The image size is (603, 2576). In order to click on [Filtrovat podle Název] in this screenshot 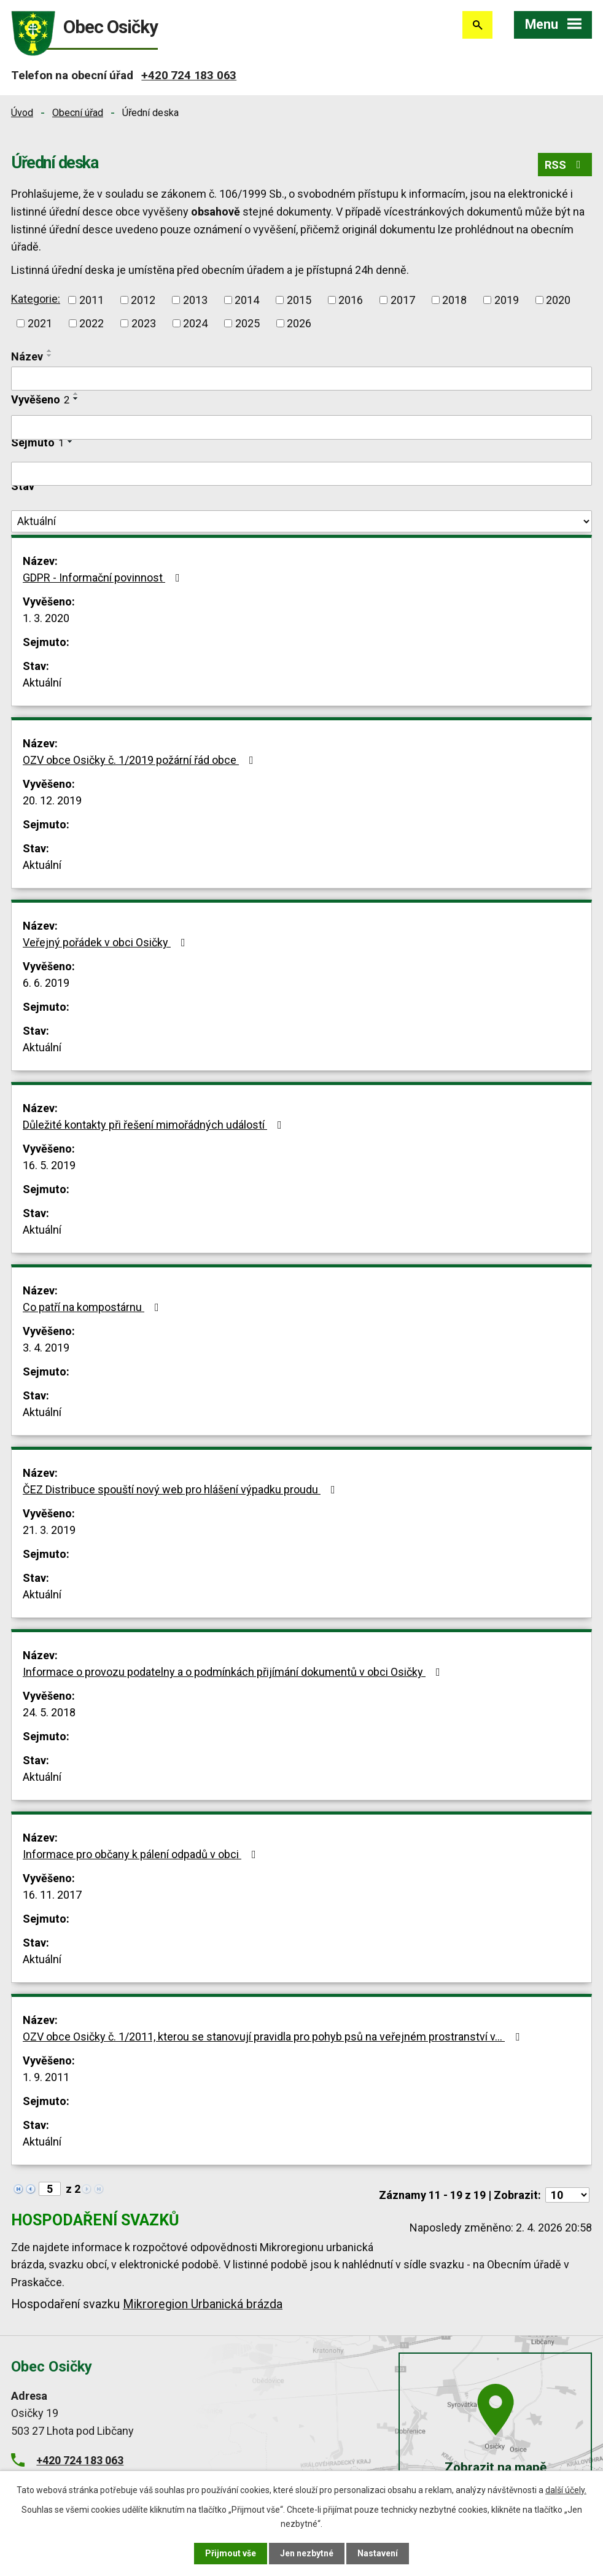, I will do `click(301, 379)`.